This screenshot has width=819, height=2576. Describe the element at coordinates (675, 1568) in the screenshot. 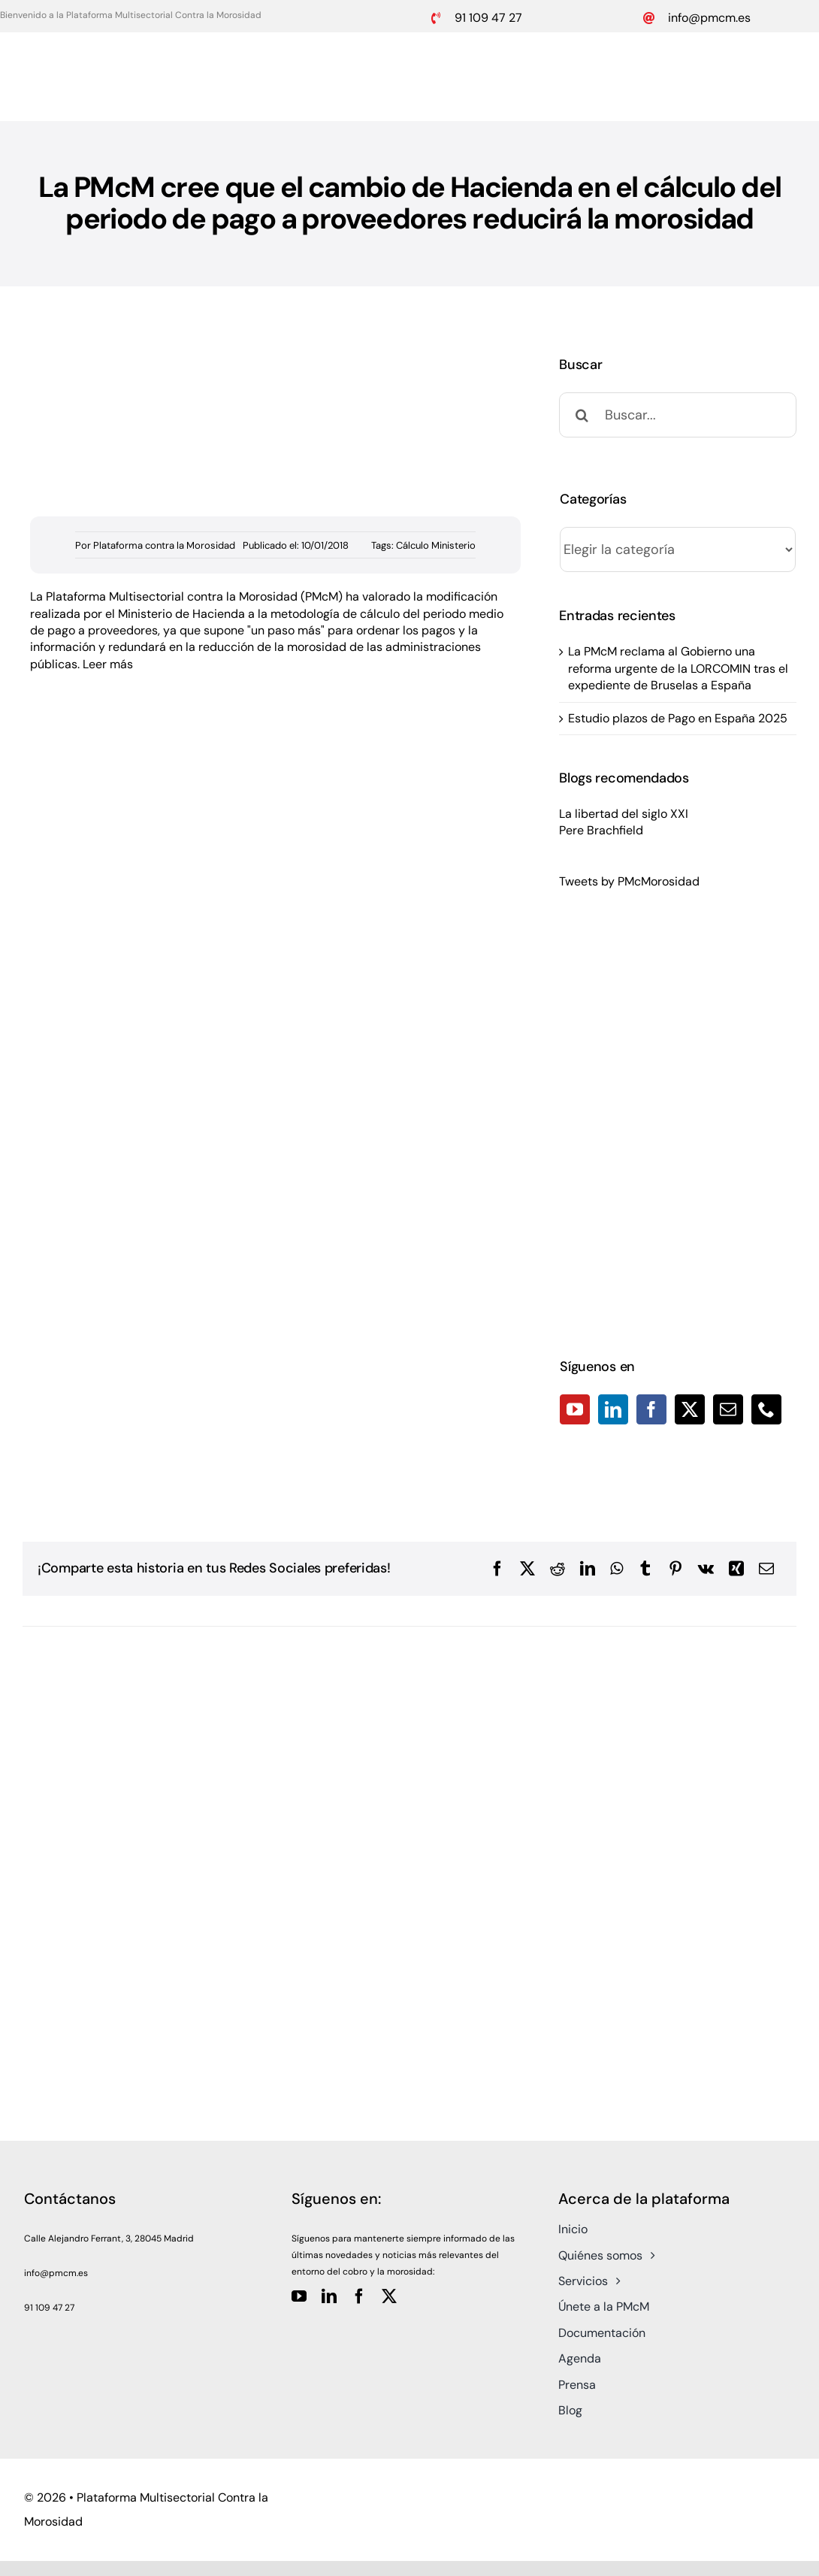

I see `[Pinterest]` at that location.